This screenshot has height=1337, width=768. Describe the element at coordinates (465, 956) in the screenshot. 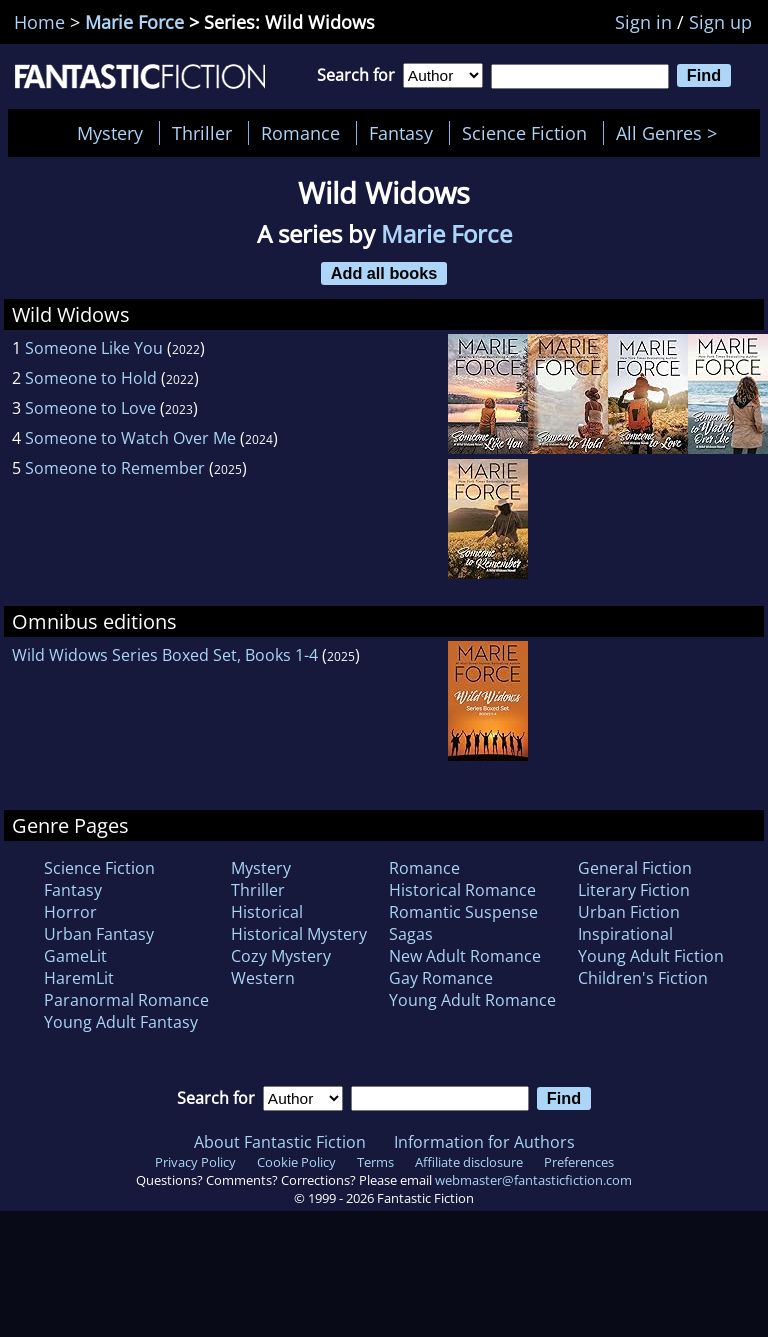

I see `New Adult Romance` at that location.